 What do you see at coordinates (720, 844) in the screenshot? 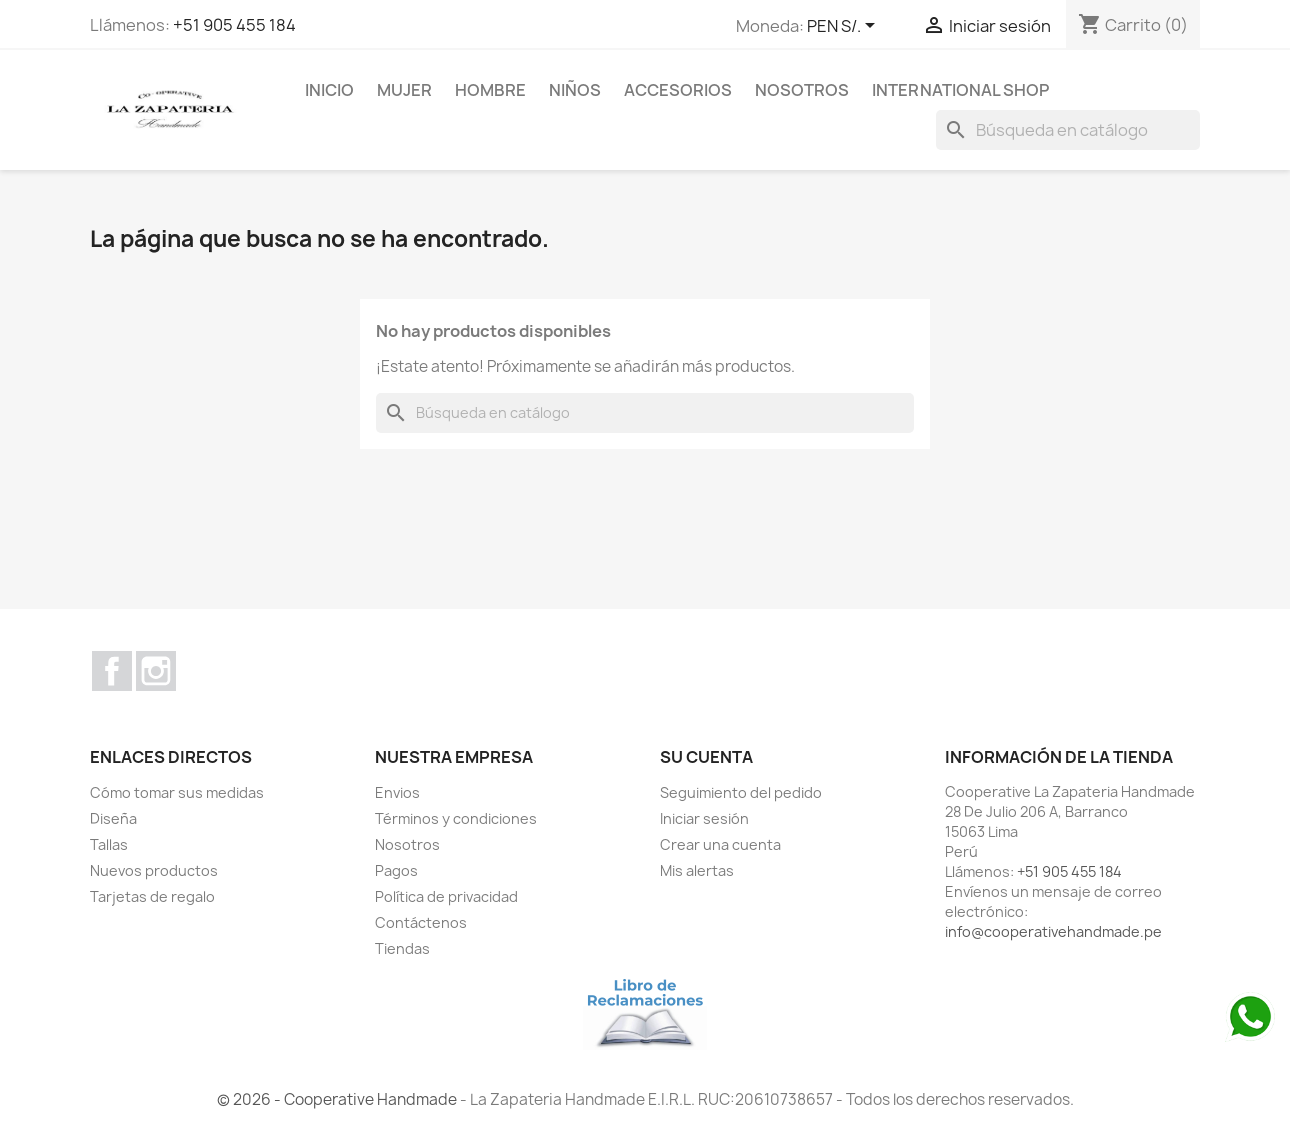
I see `Crear una cuenta` at bounding box center [720, 844].